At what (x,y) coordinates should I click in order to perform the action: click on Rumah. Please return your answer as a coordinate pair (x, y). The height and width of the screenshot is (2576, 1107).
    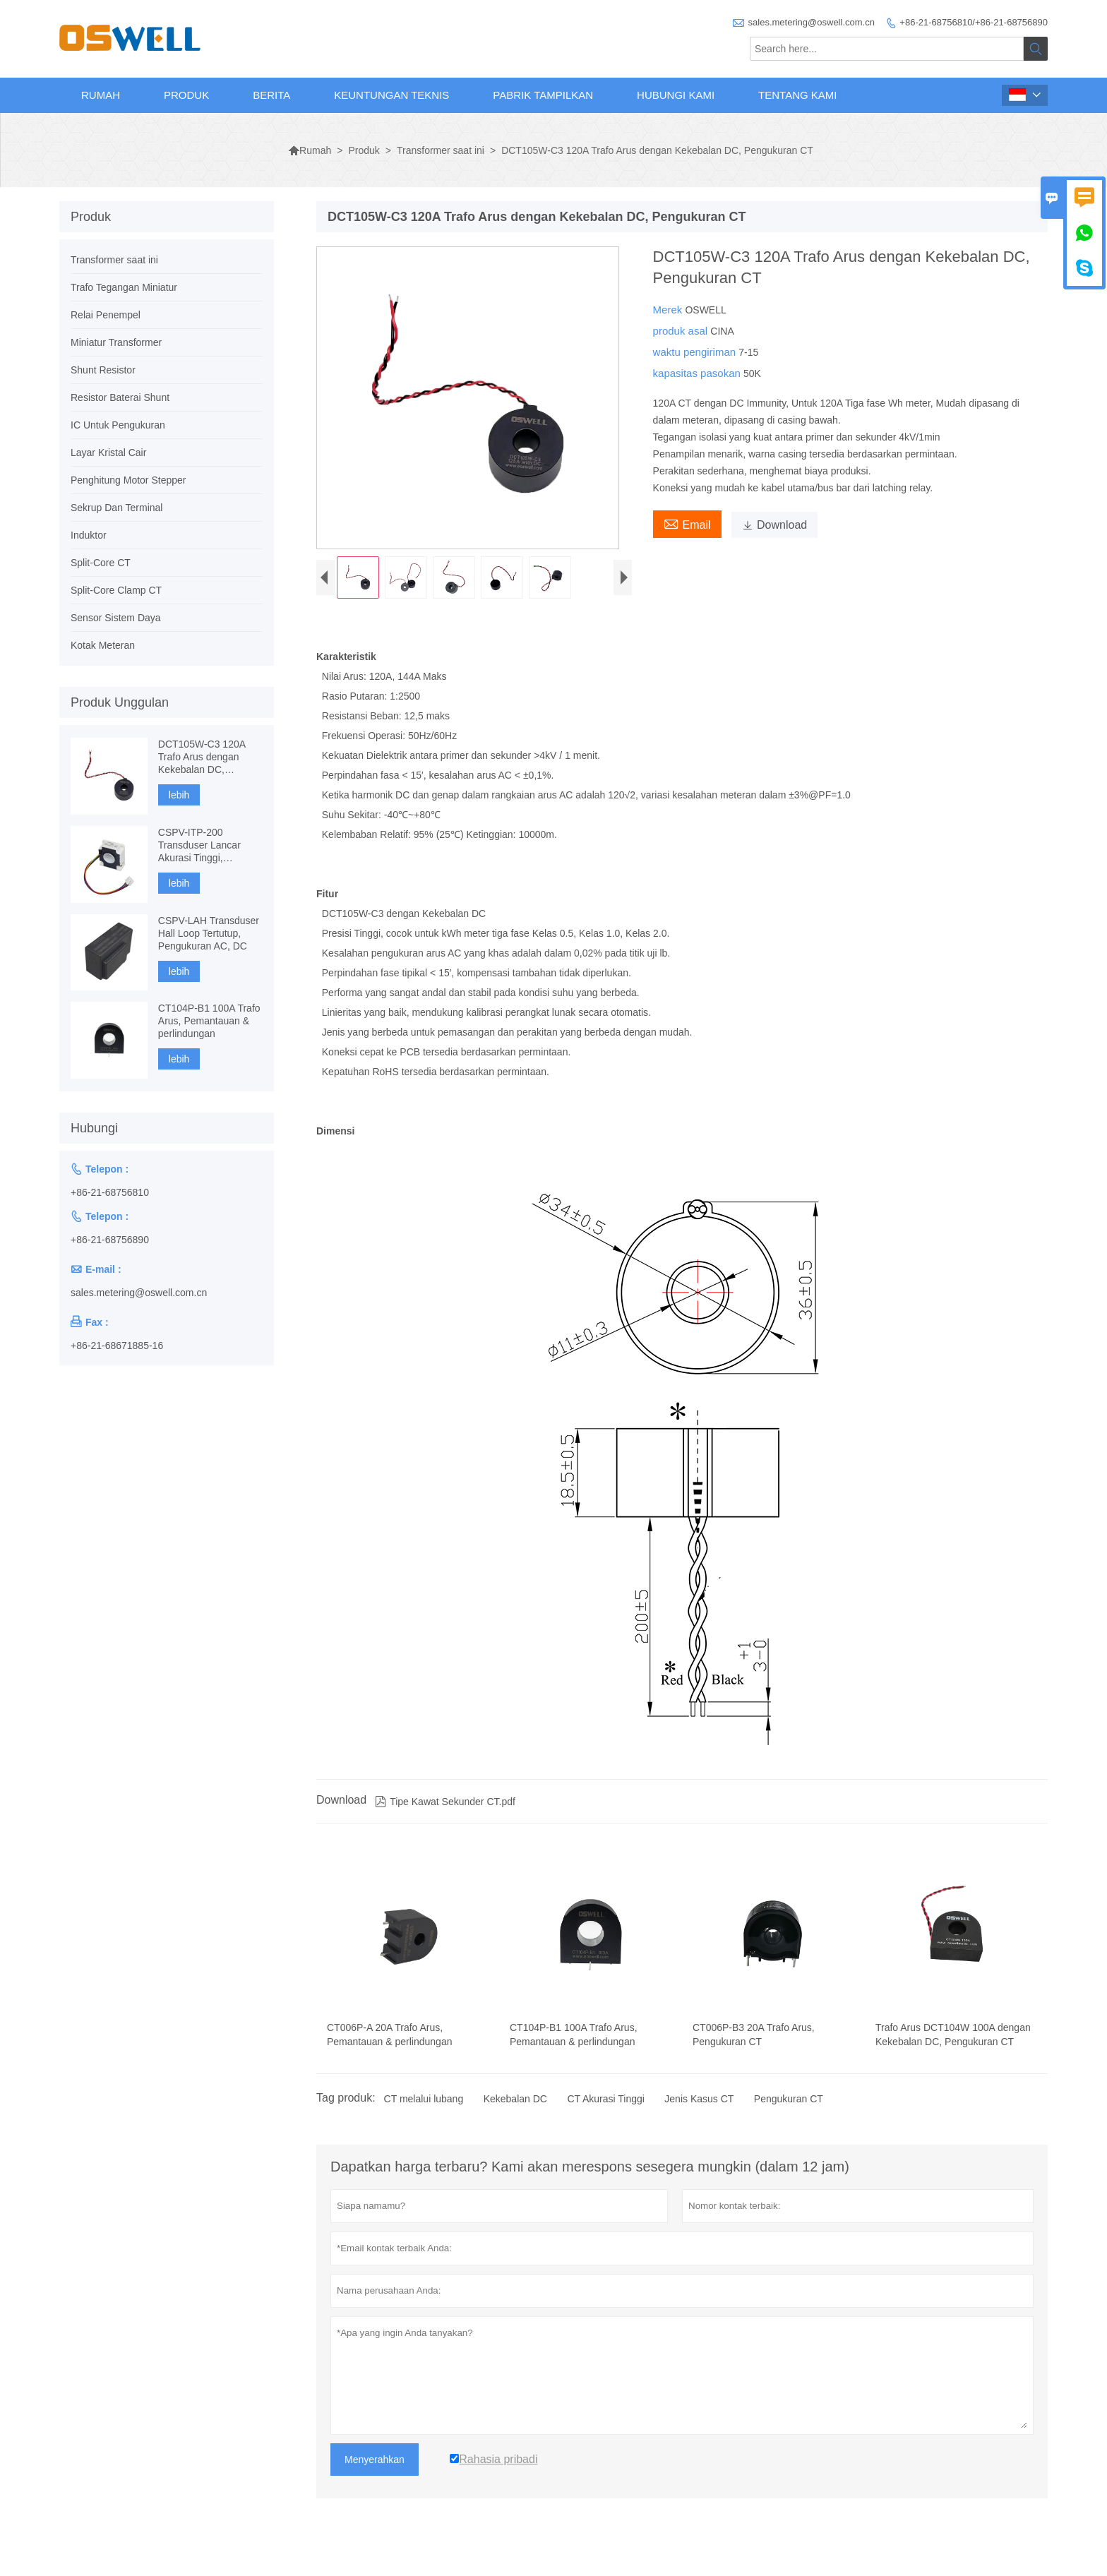
    Looking at the image, I should click on (100, 95).